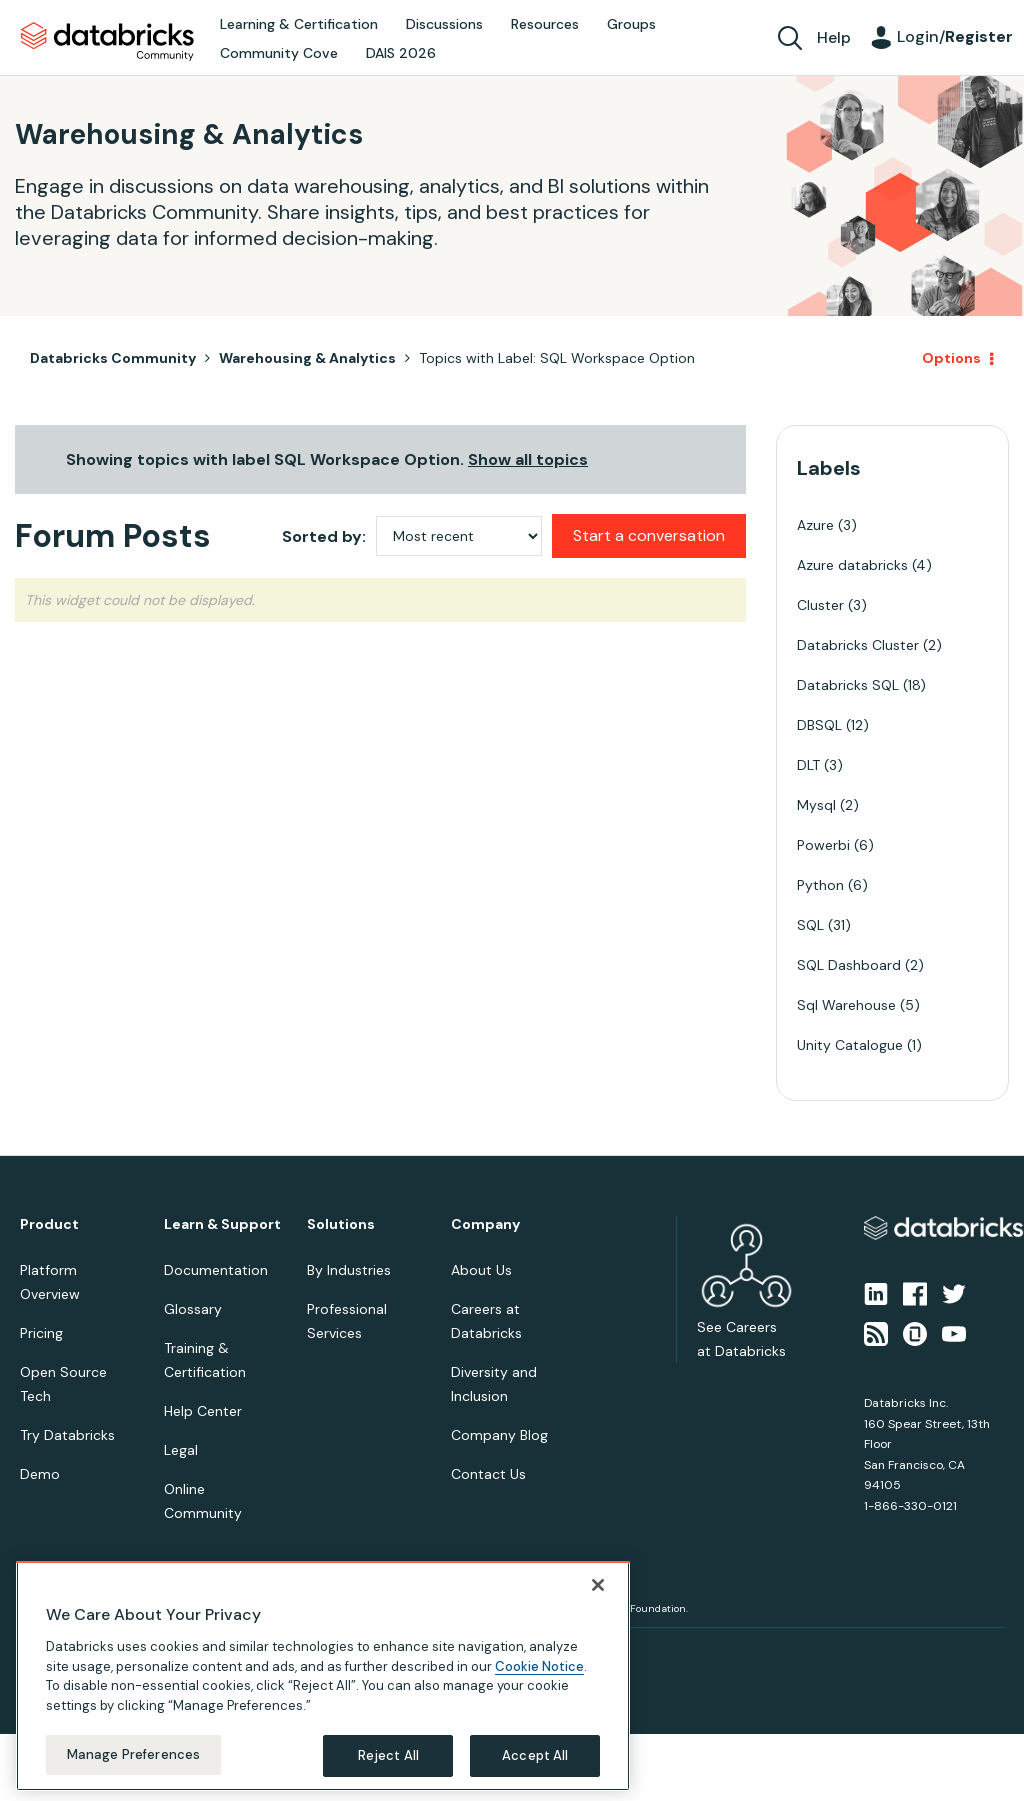 The height and width of the screenshot is (1801, 1024). I want to click on DLT [Filter Topics with Label: DLT], so click(808, 765).